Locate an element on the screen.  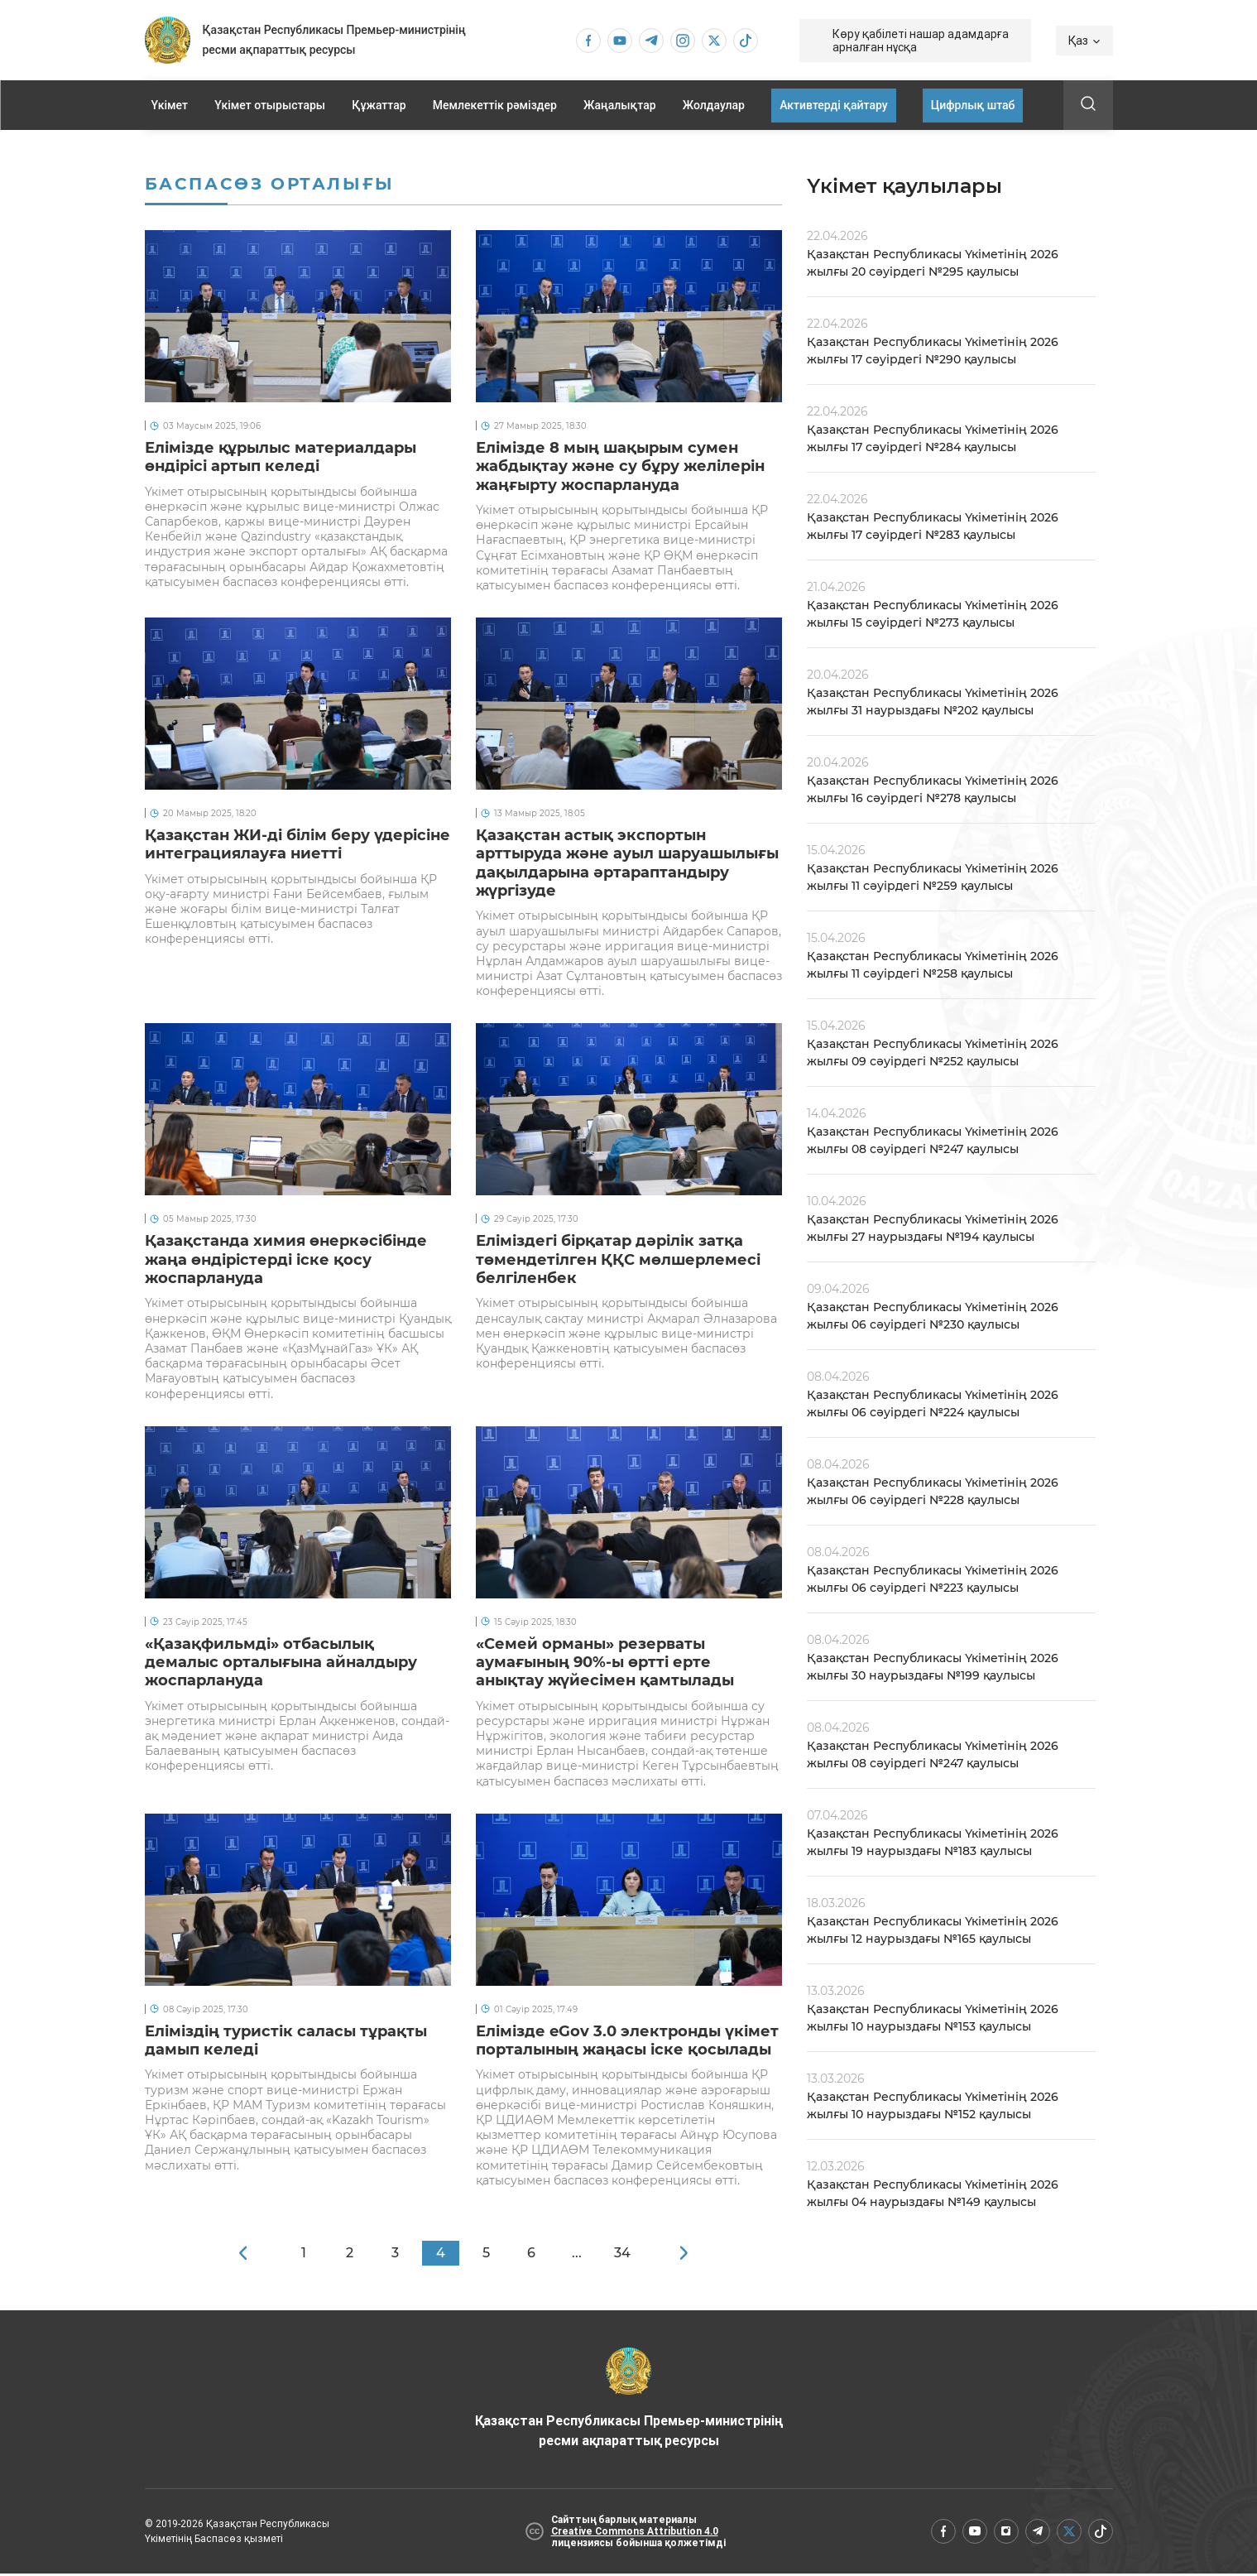
... is located at coordinates (577, 2255).